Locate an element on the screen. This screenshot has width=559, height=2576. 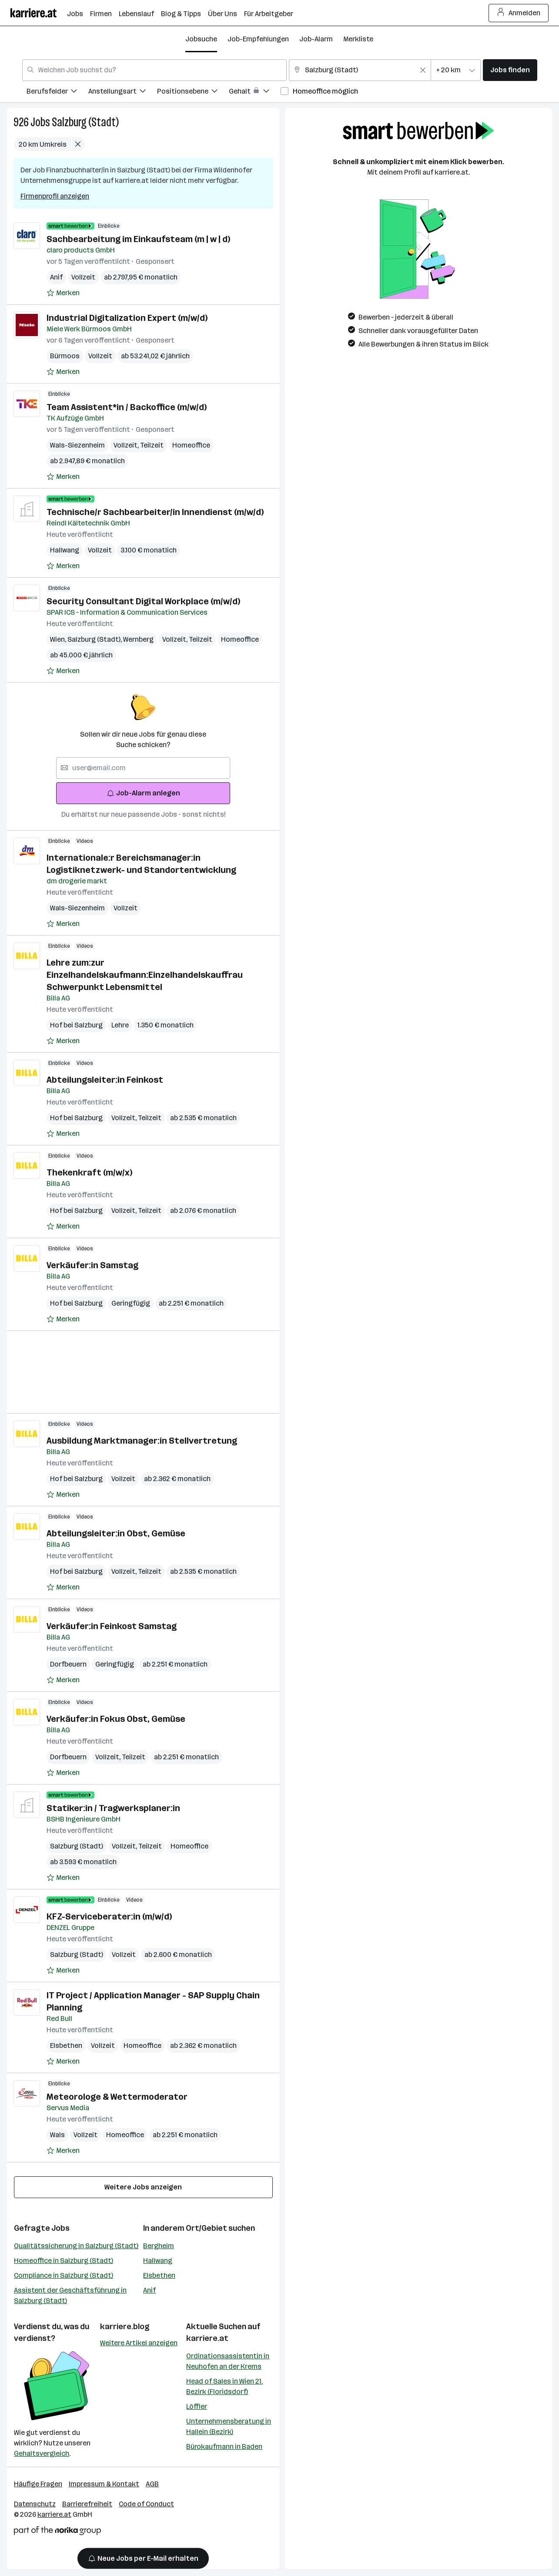
[searchbox] is located at coordinates (143, 768).